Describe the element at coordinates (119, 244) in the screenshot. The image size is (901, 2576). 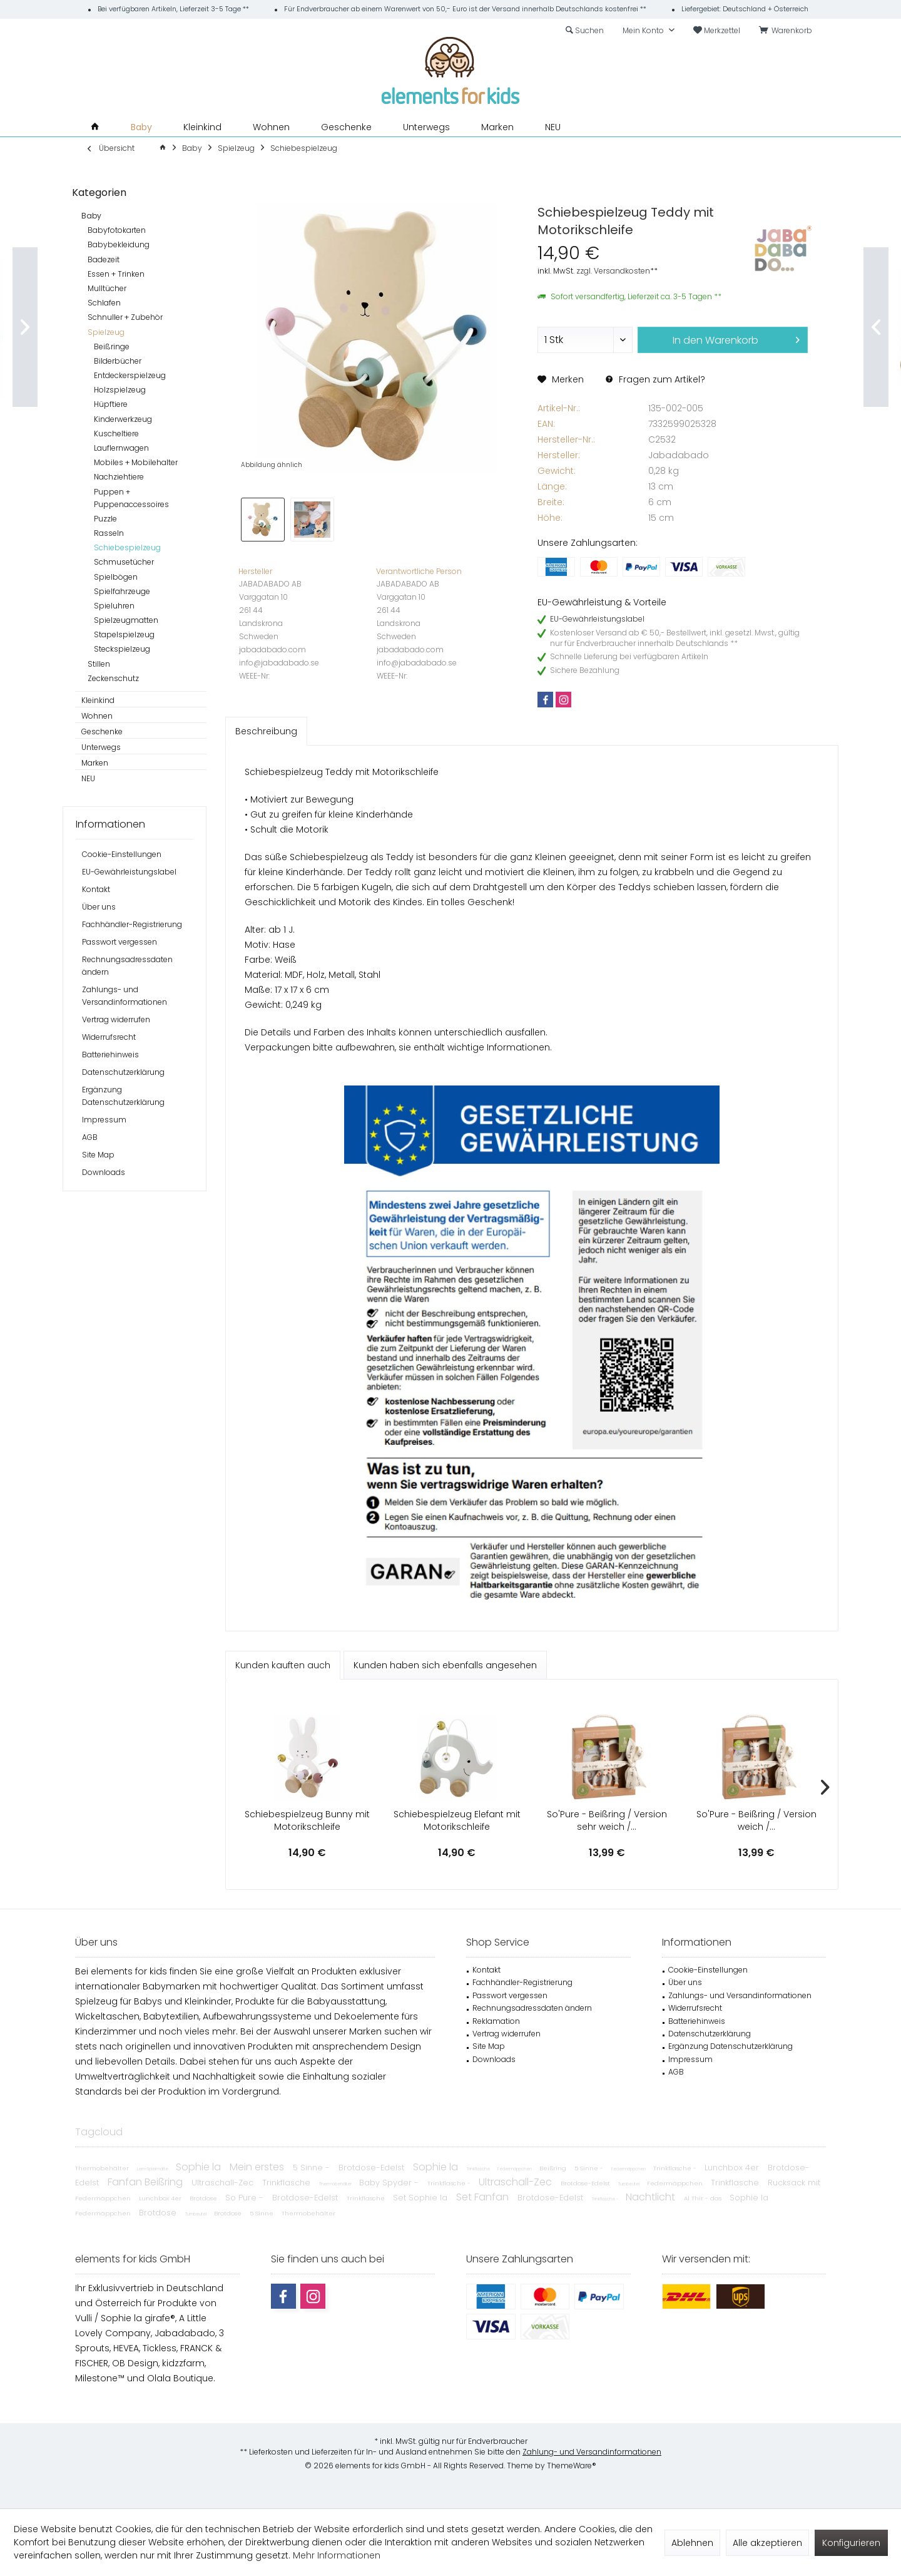
I see `Babybekleidung` at that location.